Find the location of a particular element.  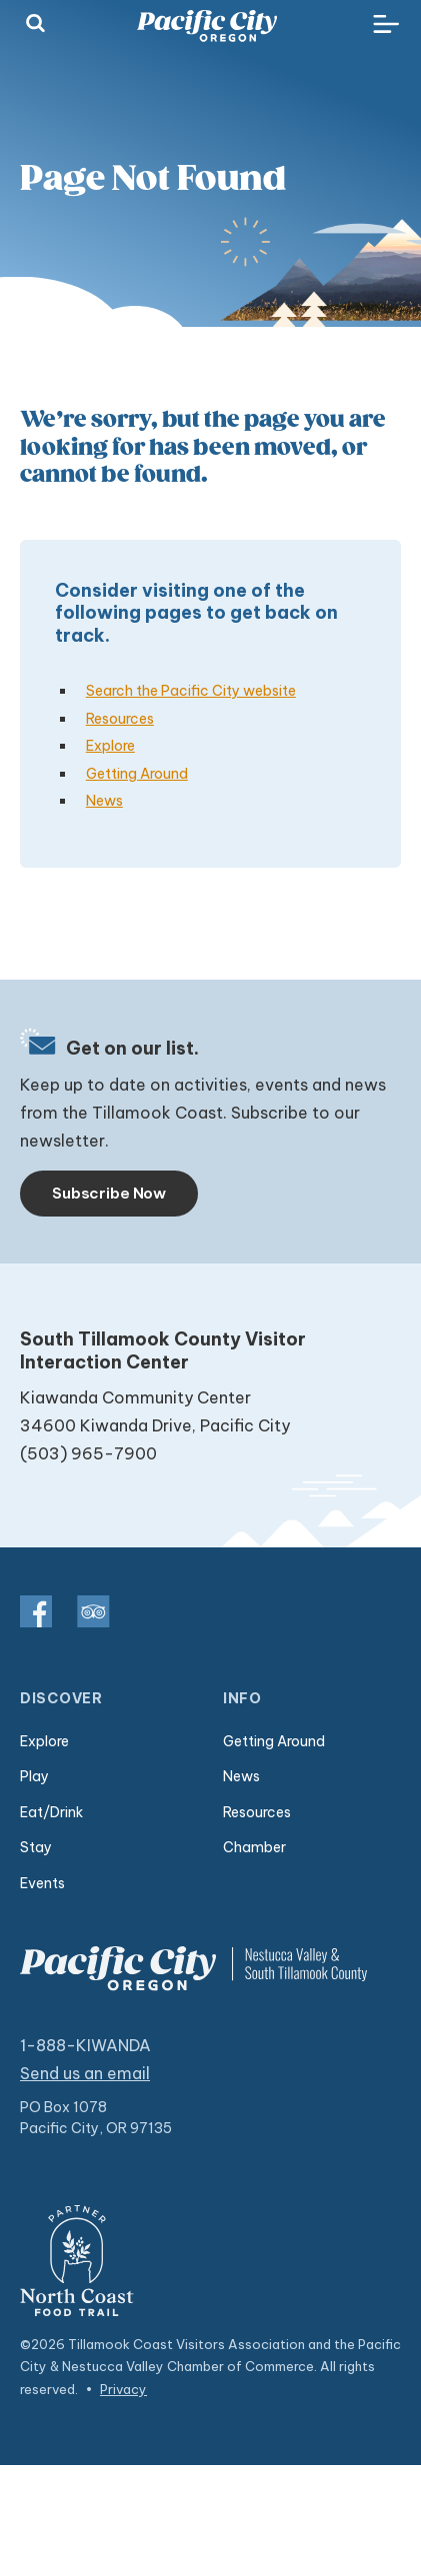

Getting Around is located at coordinates (137, 774).